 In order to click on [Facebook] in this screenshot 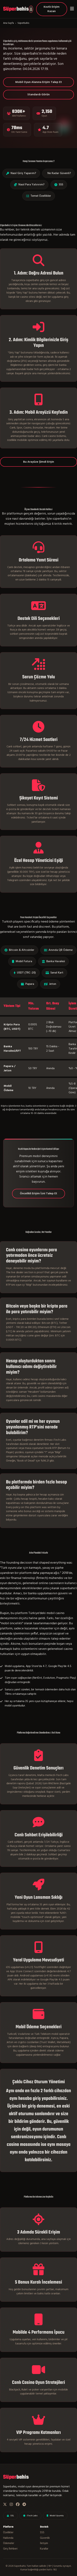, I will do `click(18, 2505)`.